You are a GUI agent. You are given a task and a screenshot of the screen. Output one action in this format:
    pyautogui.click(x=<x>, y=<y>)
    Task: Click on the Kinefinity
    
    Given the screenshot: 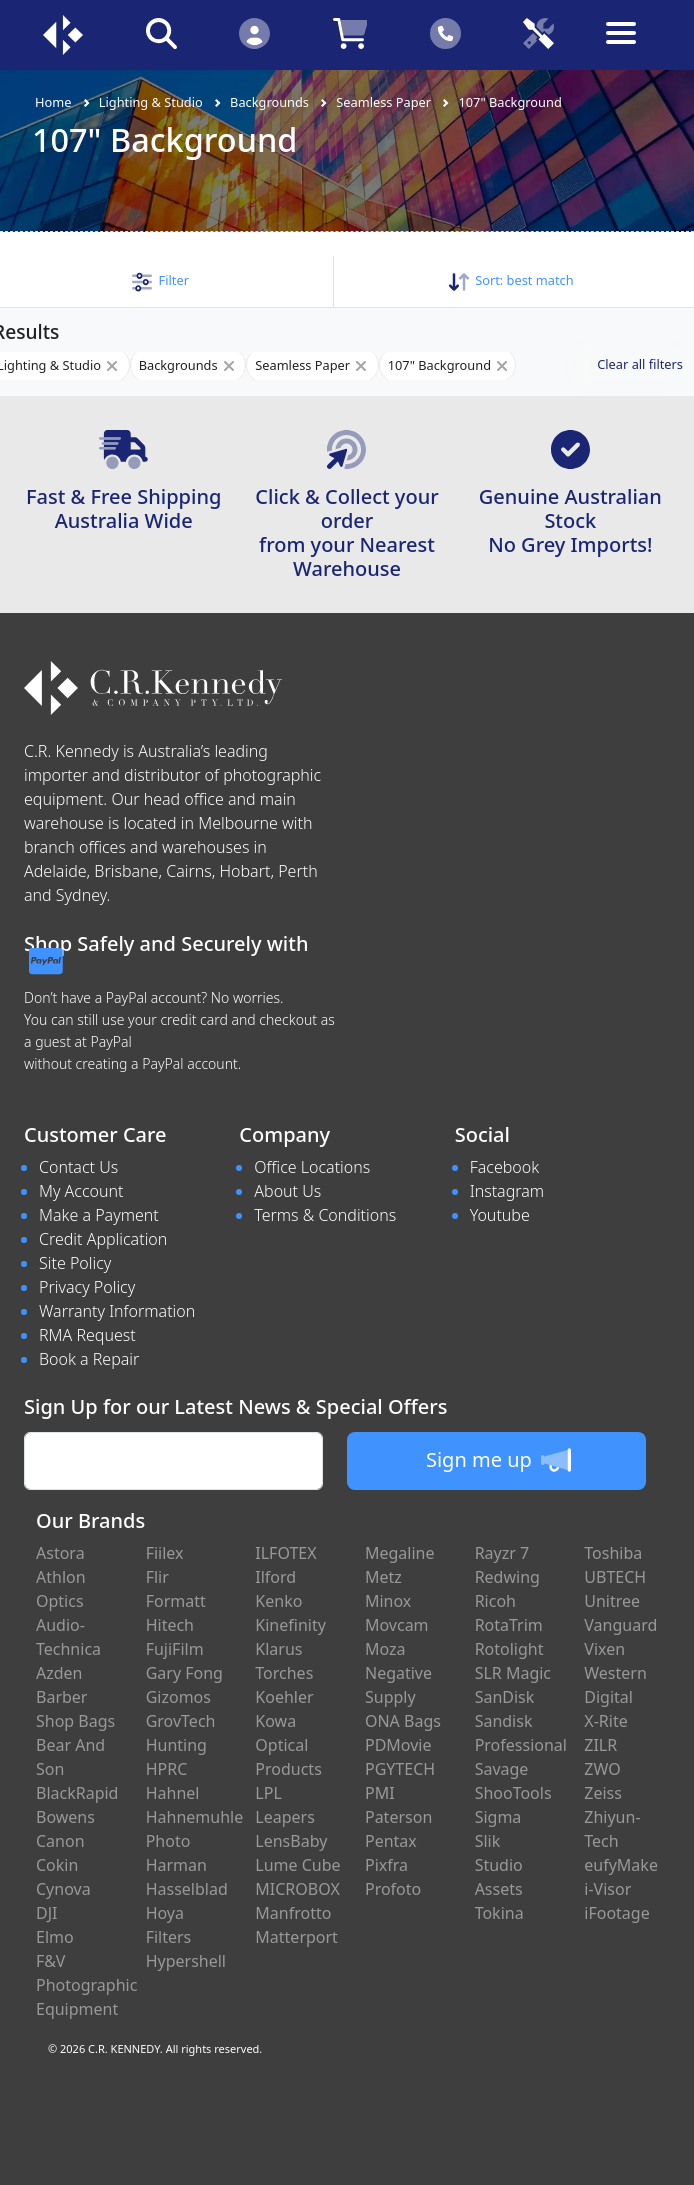 What is the action you would take?
    pyautogui.click(x=290, y=1625)
    